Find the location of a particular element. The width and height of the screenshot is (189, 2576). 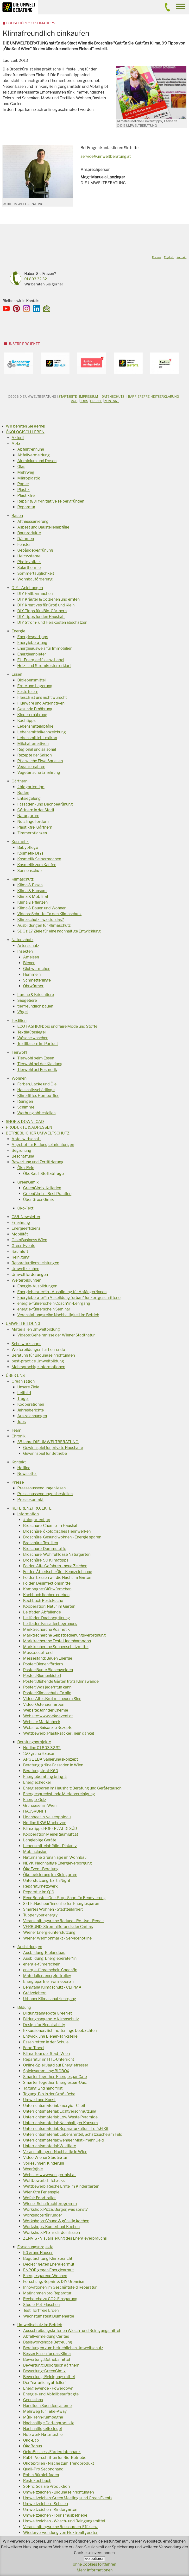

Messestand: Bauen Energie is located at coordinates (47, 1658).